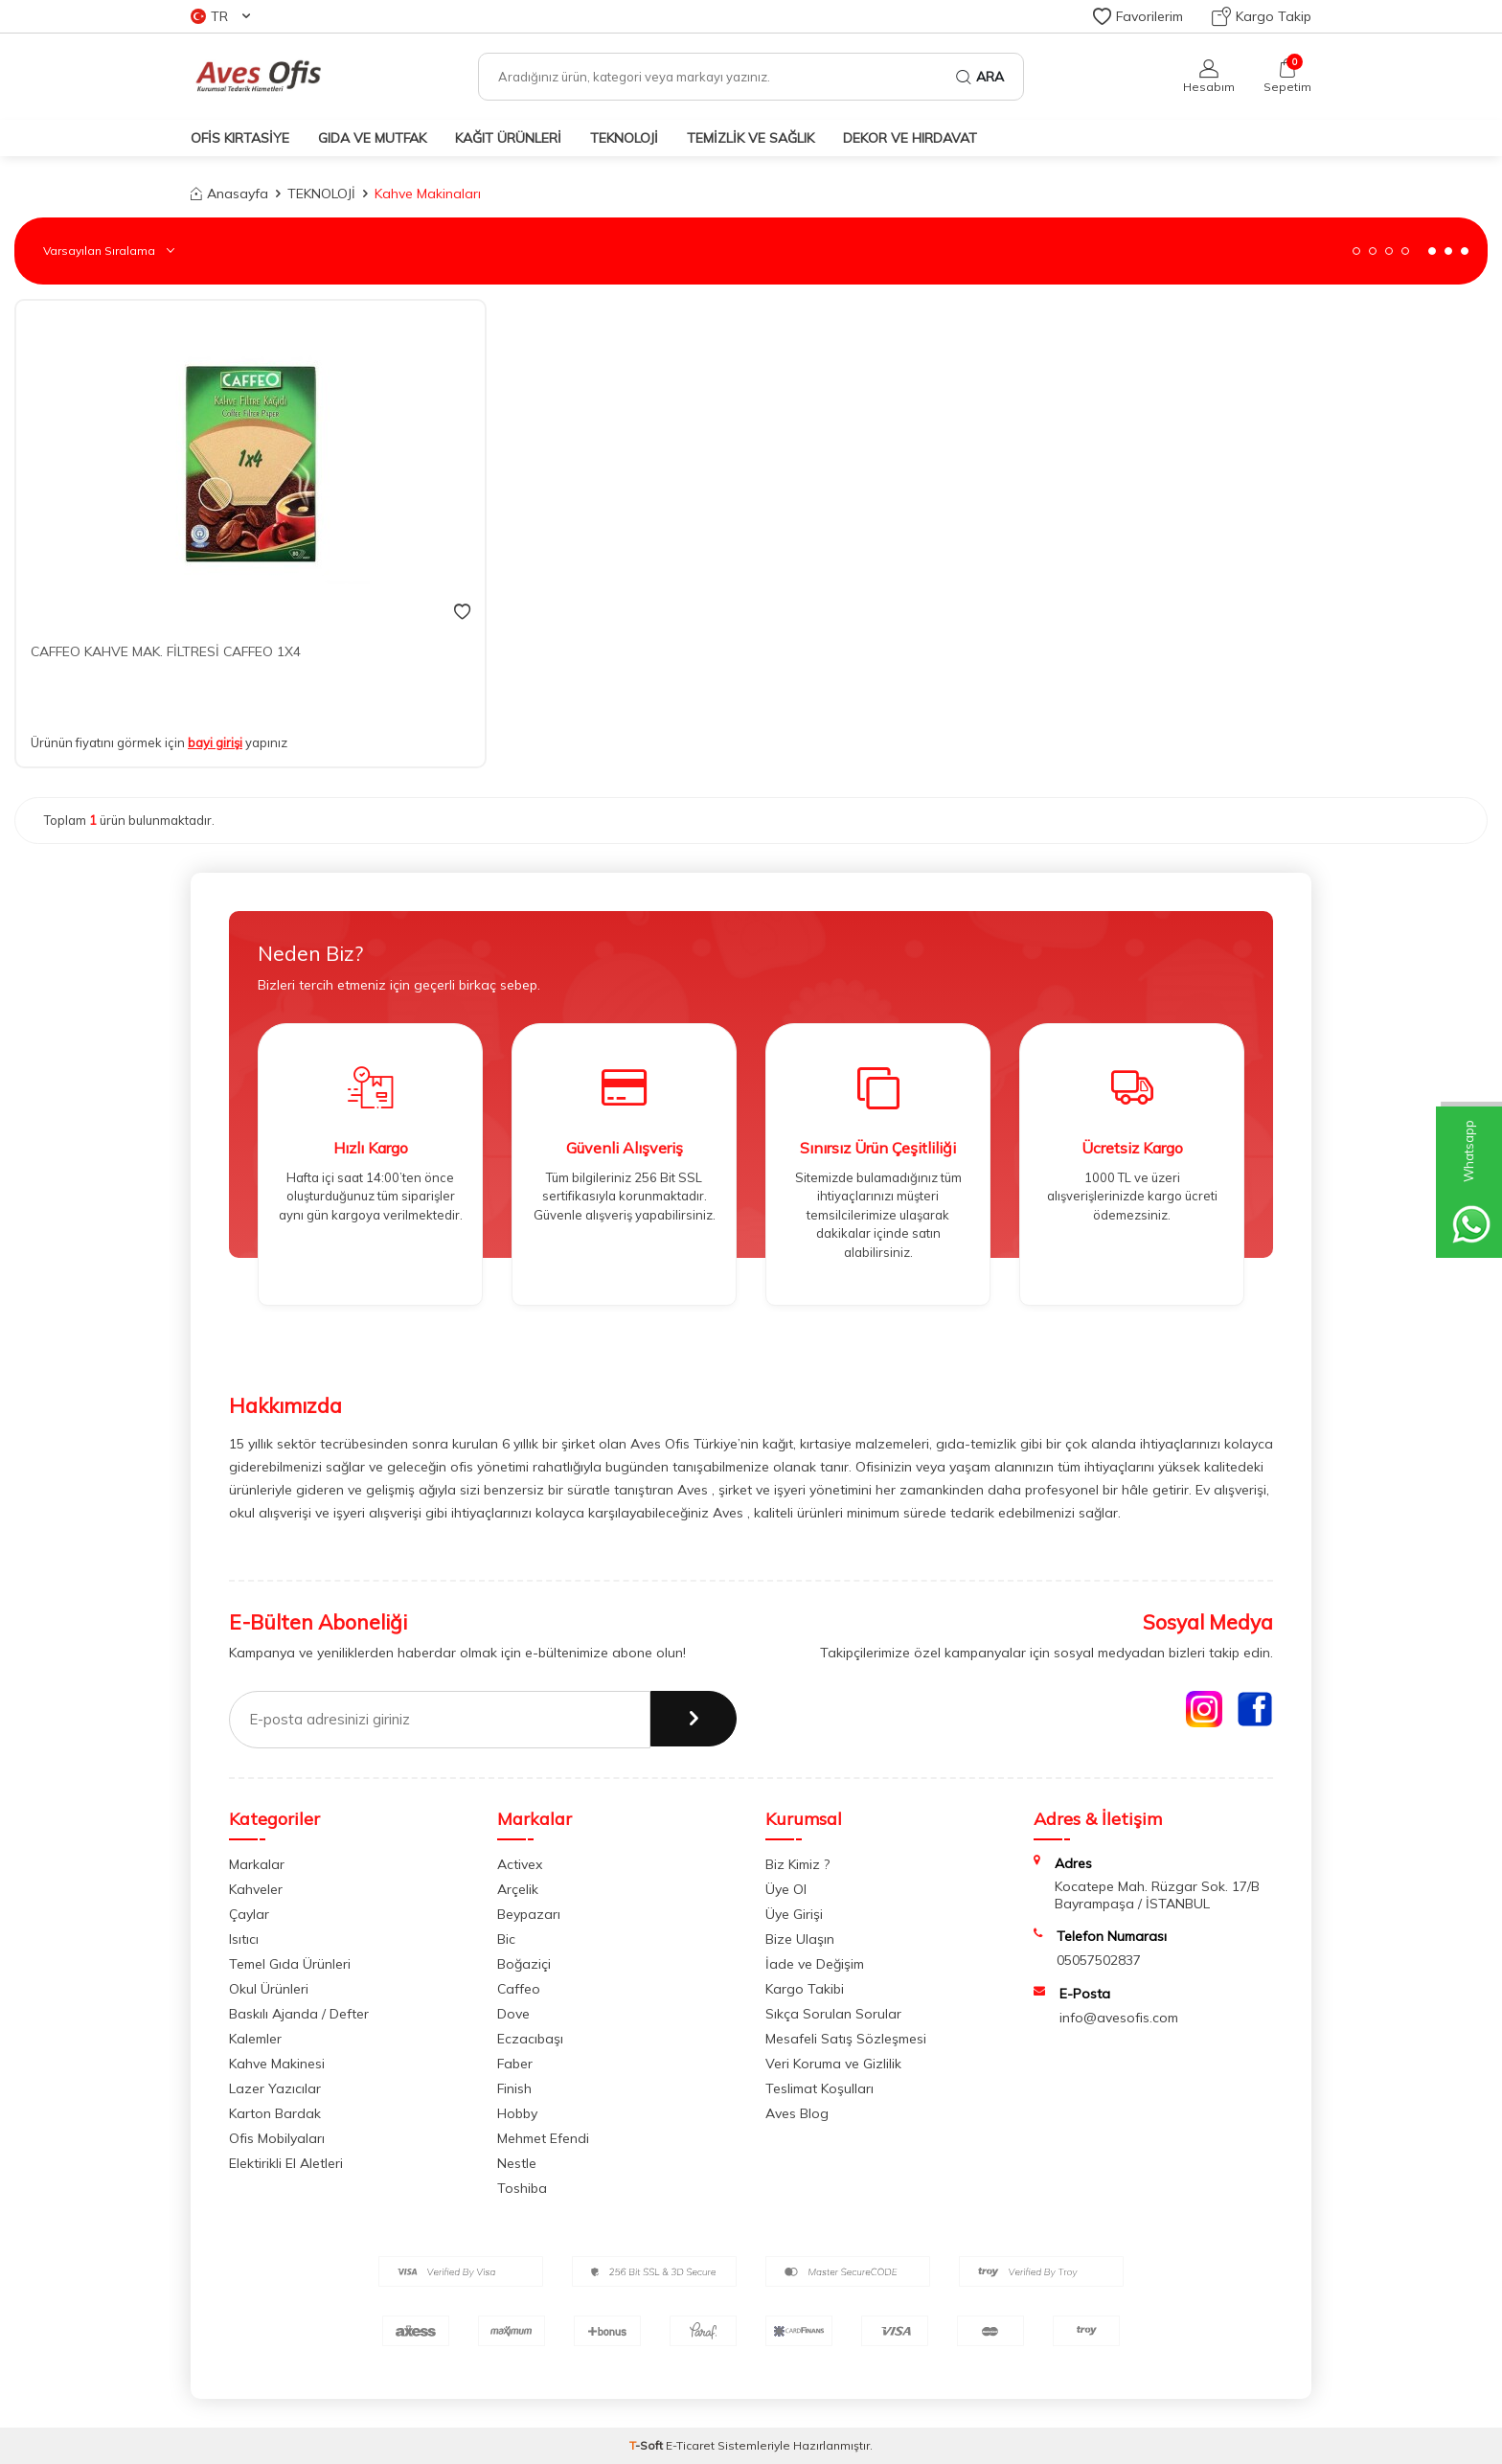 Image resolution: width=1502 pixels, height=2464 pixels. Describe the element at coordinates (290, 1964) in the screenshot. I see `Temel Gıda Ürünleri` at that location.